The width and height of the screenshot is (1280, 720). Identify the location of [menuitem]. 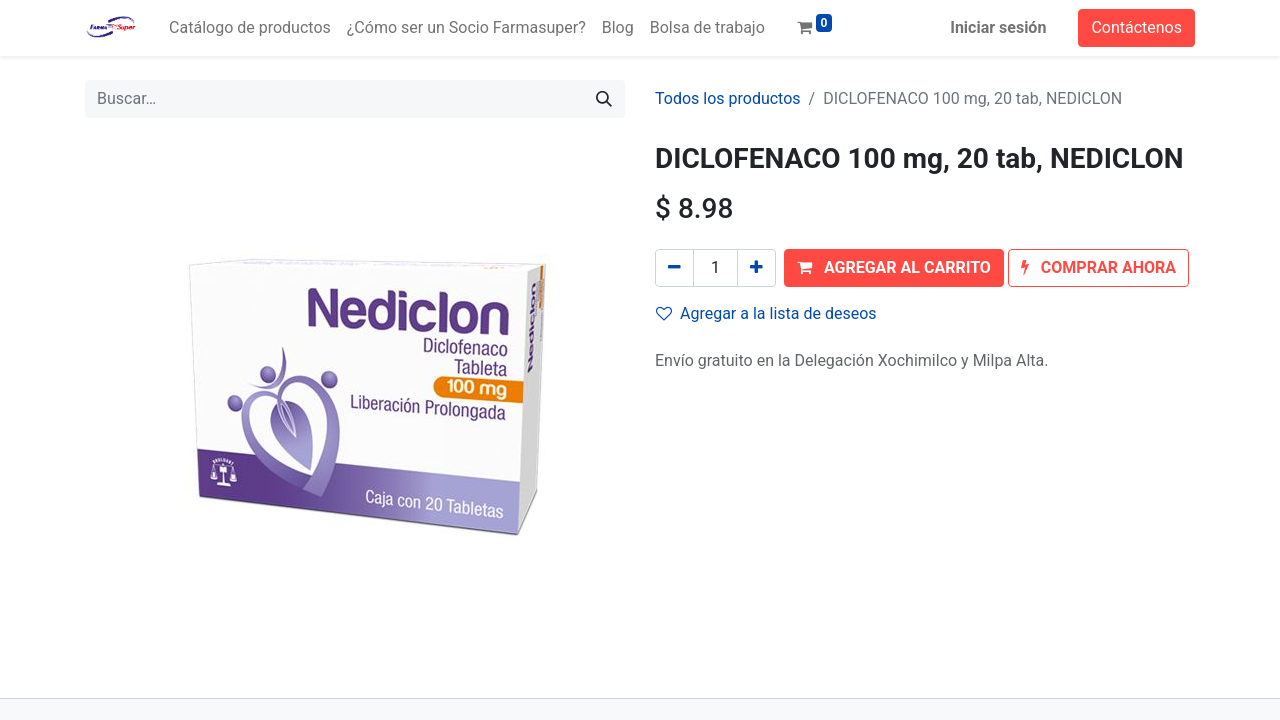
(250, 28).